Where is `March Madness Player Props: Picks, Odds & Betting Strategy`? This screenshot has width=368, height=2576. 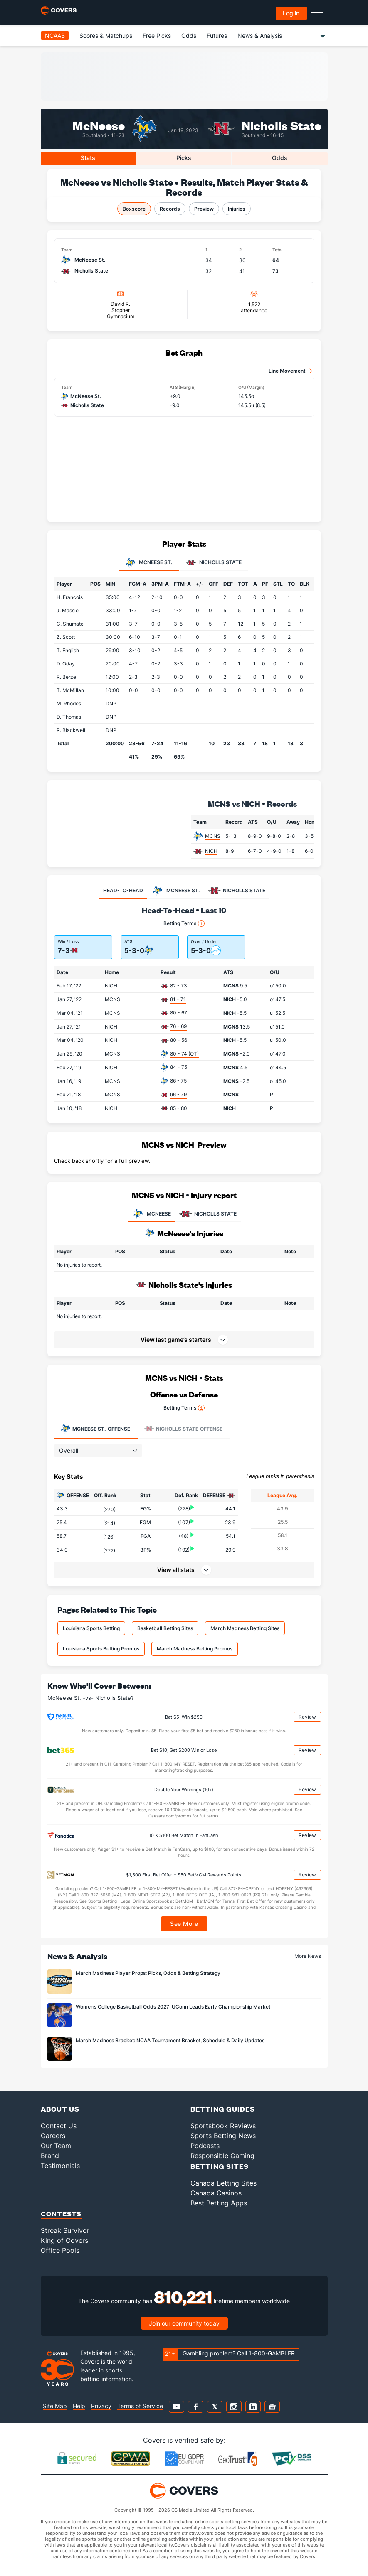 March Madness Player Props: Picks, Odds & Betting Strategy is located at coordinates (148, 1973).